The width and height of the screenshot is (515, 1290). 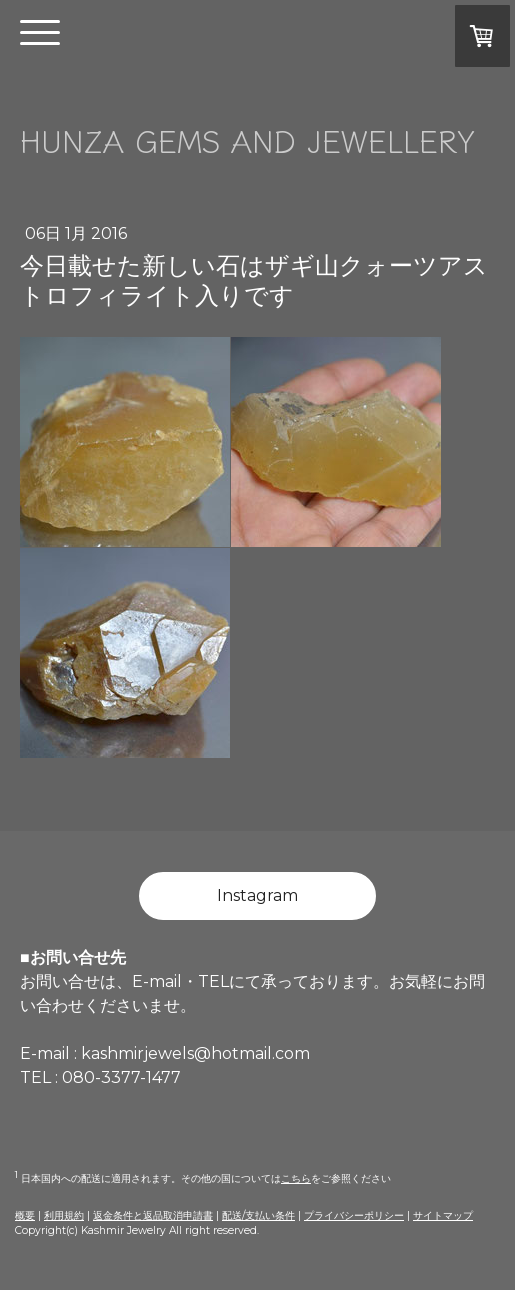 I want to click on こちら, so click(x=296, y=1178).